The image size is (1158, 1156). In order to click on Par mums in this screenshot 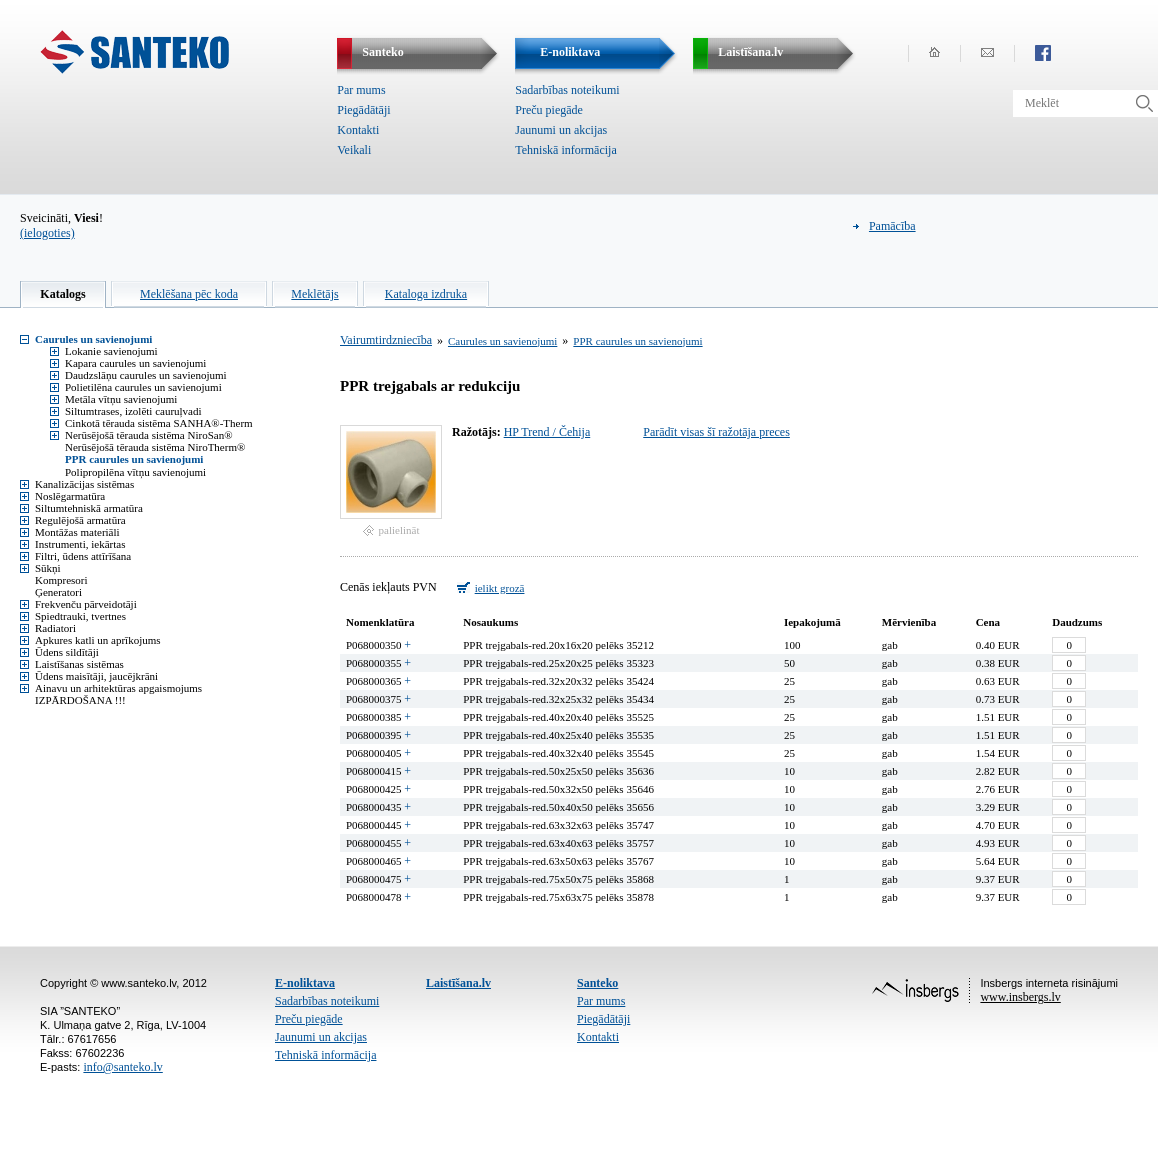, I will do `click(361, 90)`.